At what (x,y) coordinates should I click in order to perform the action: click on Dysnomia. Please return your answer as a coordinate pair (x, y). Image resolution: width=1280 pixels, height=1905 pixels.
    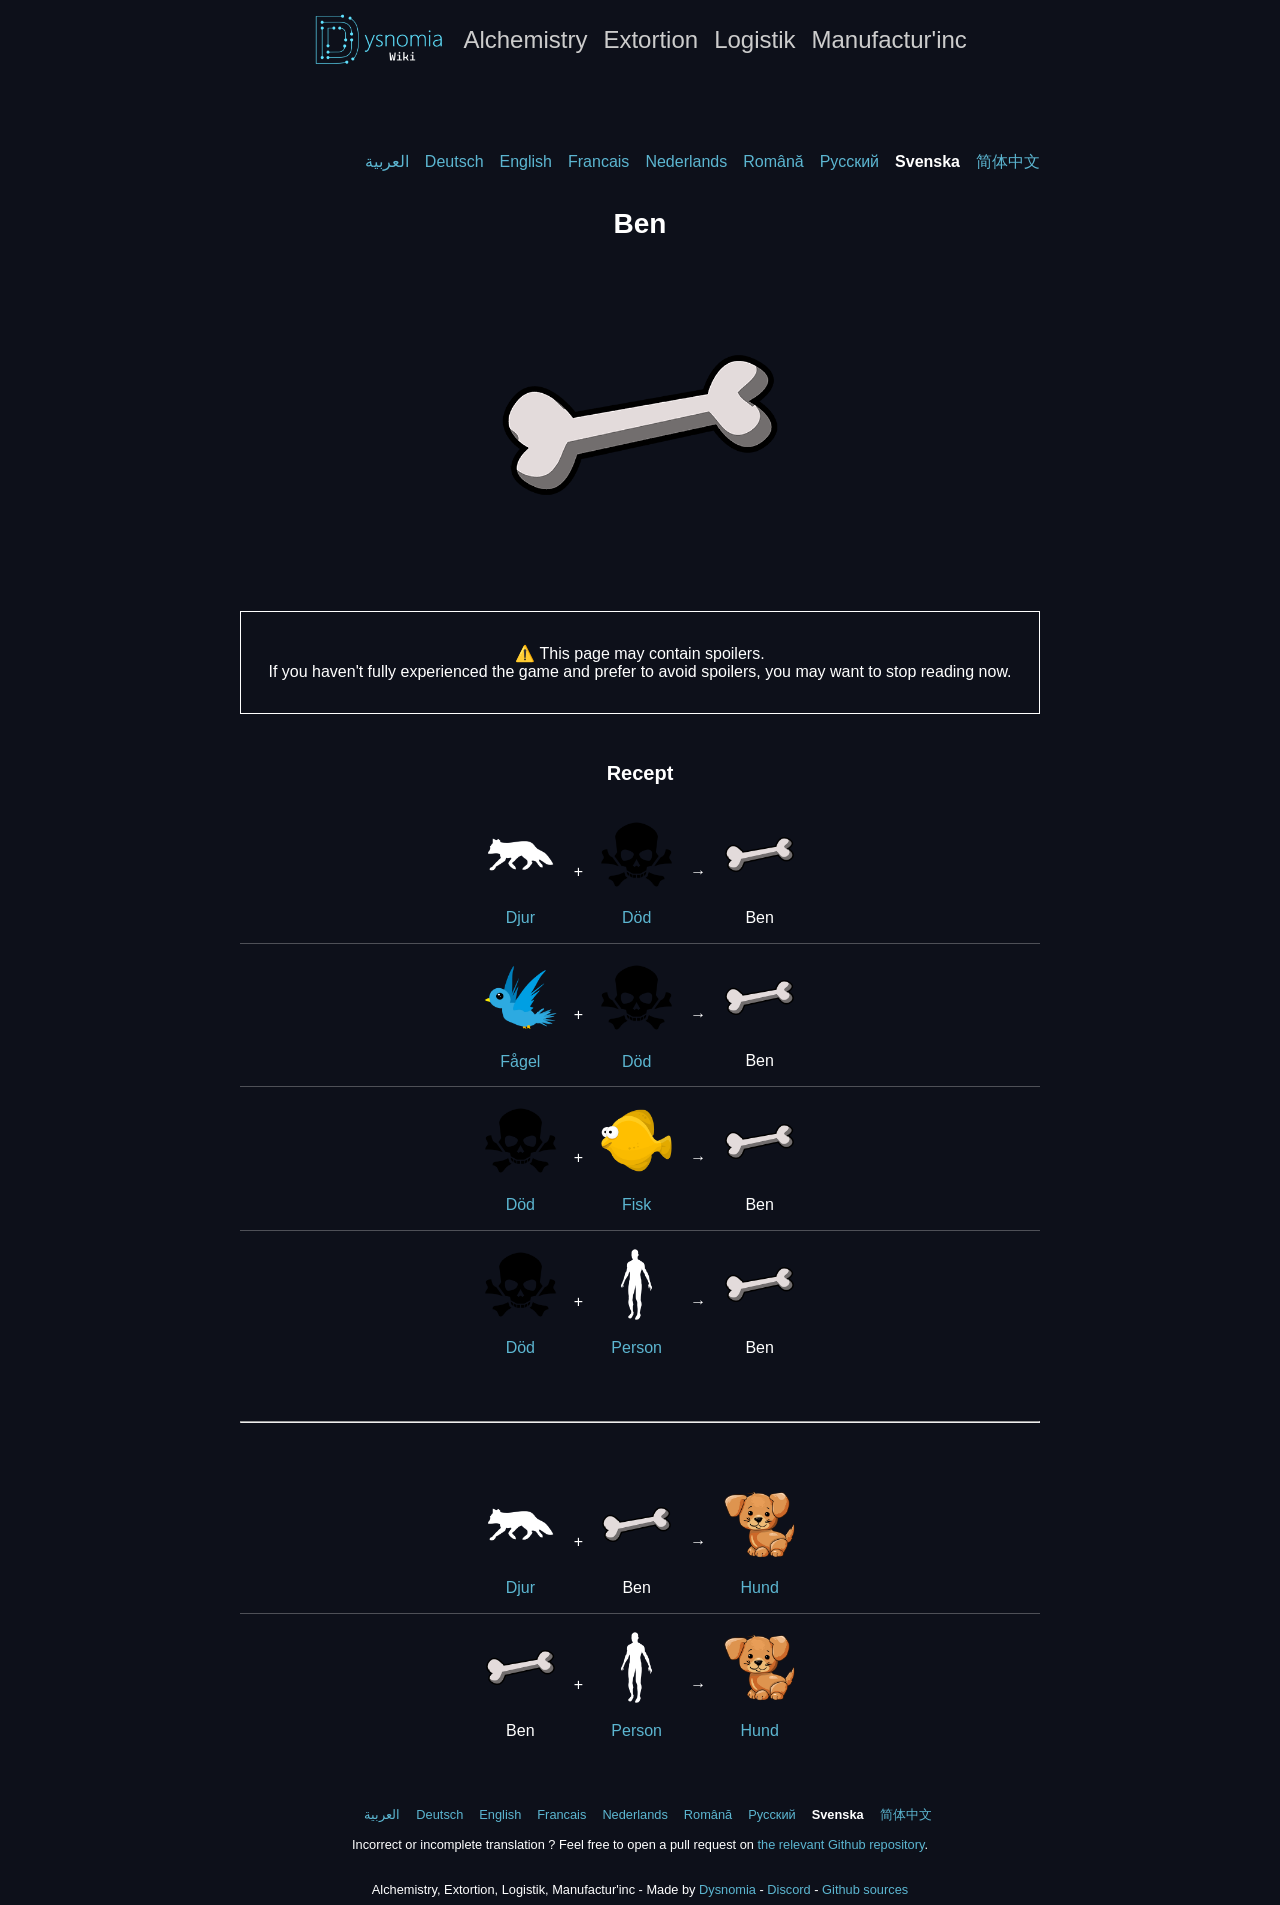
    Looking at the image, I should click on (727, 1889).